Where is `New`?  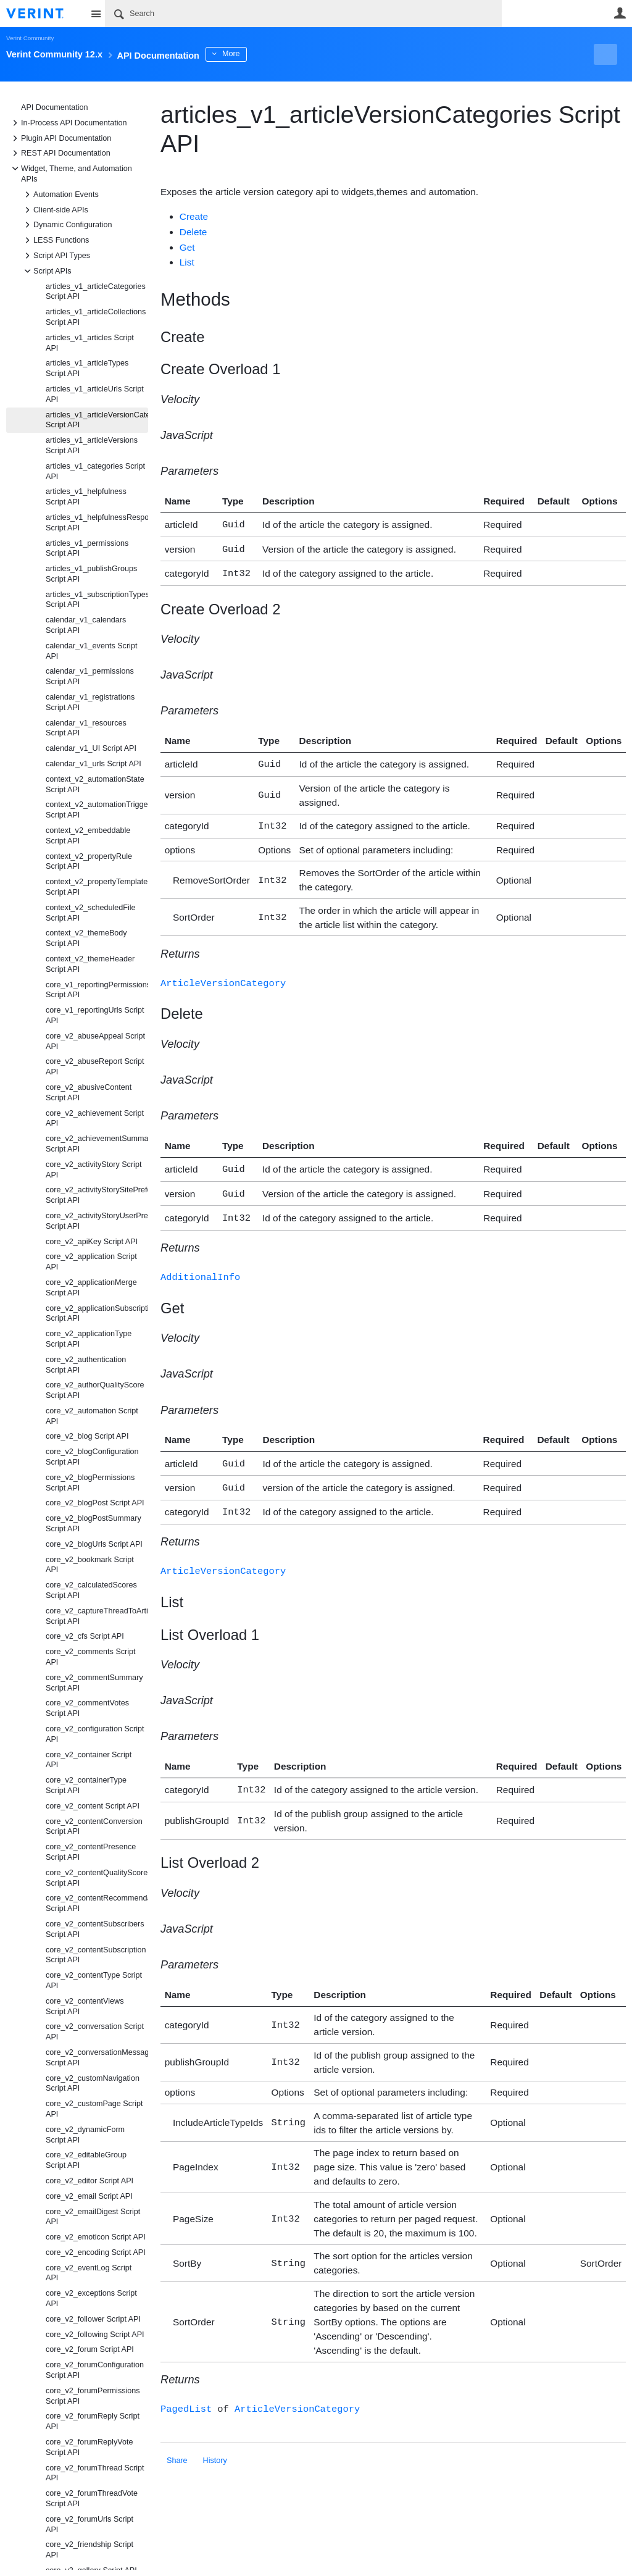
New is located at coordinates (597, 54).